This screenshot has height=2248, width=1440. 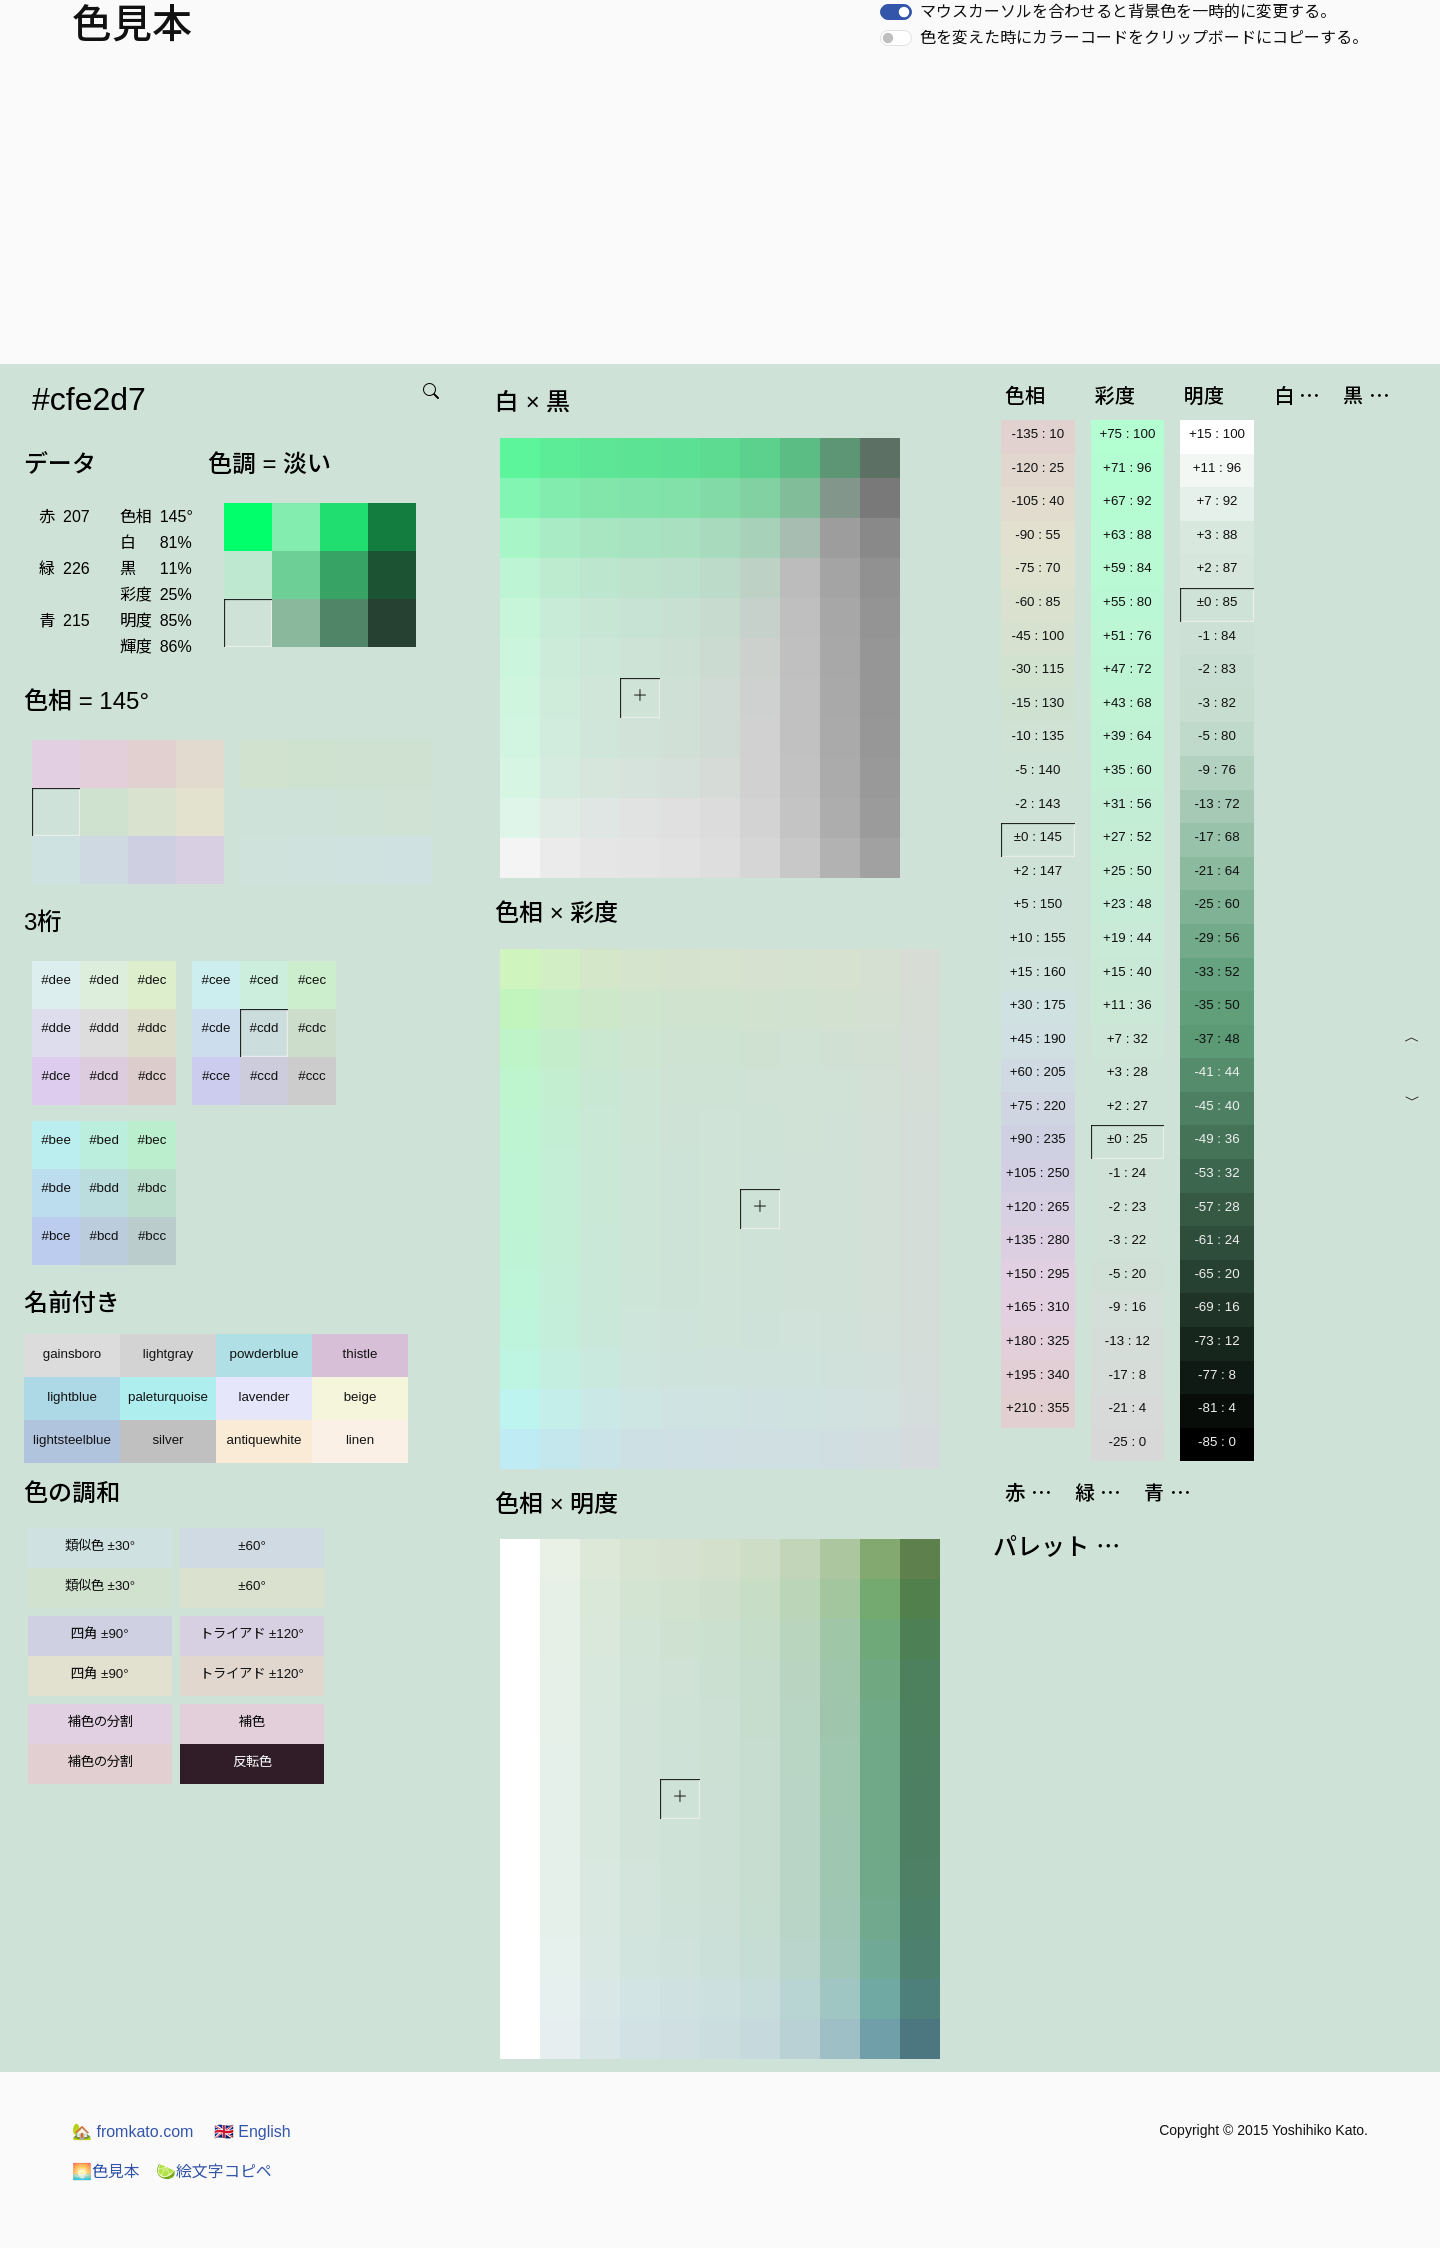 I want to click on silver, so click(x=167, y=1439).